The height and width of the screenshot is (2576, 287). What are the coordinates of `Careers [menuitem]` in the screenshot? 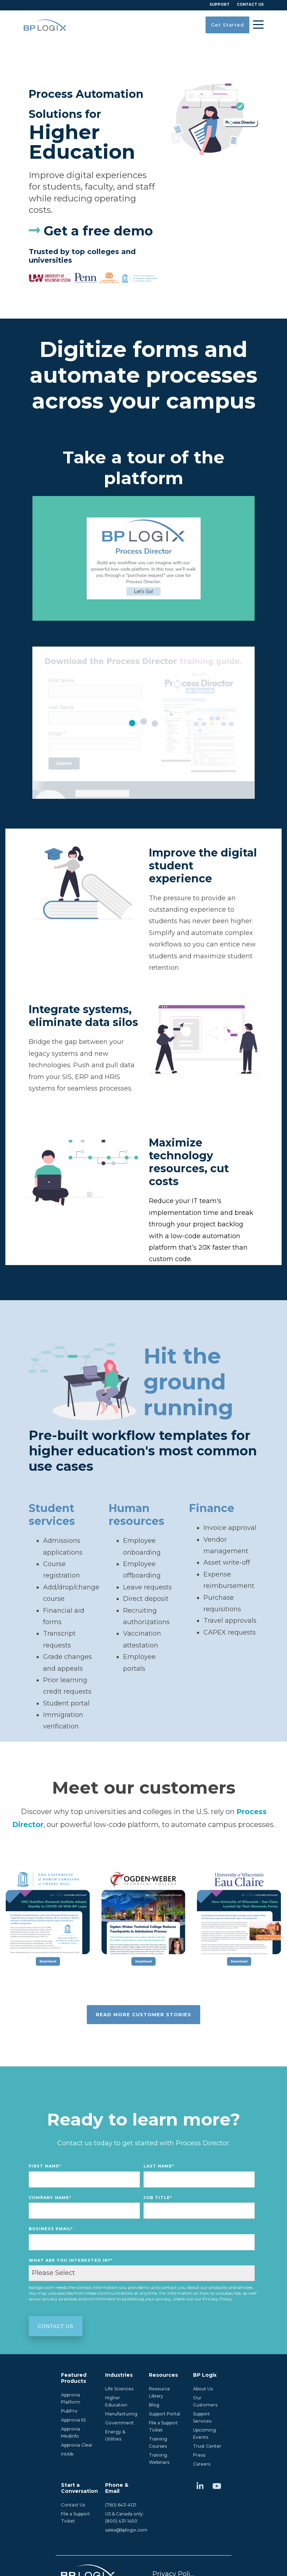 It's located at (201, 2464).